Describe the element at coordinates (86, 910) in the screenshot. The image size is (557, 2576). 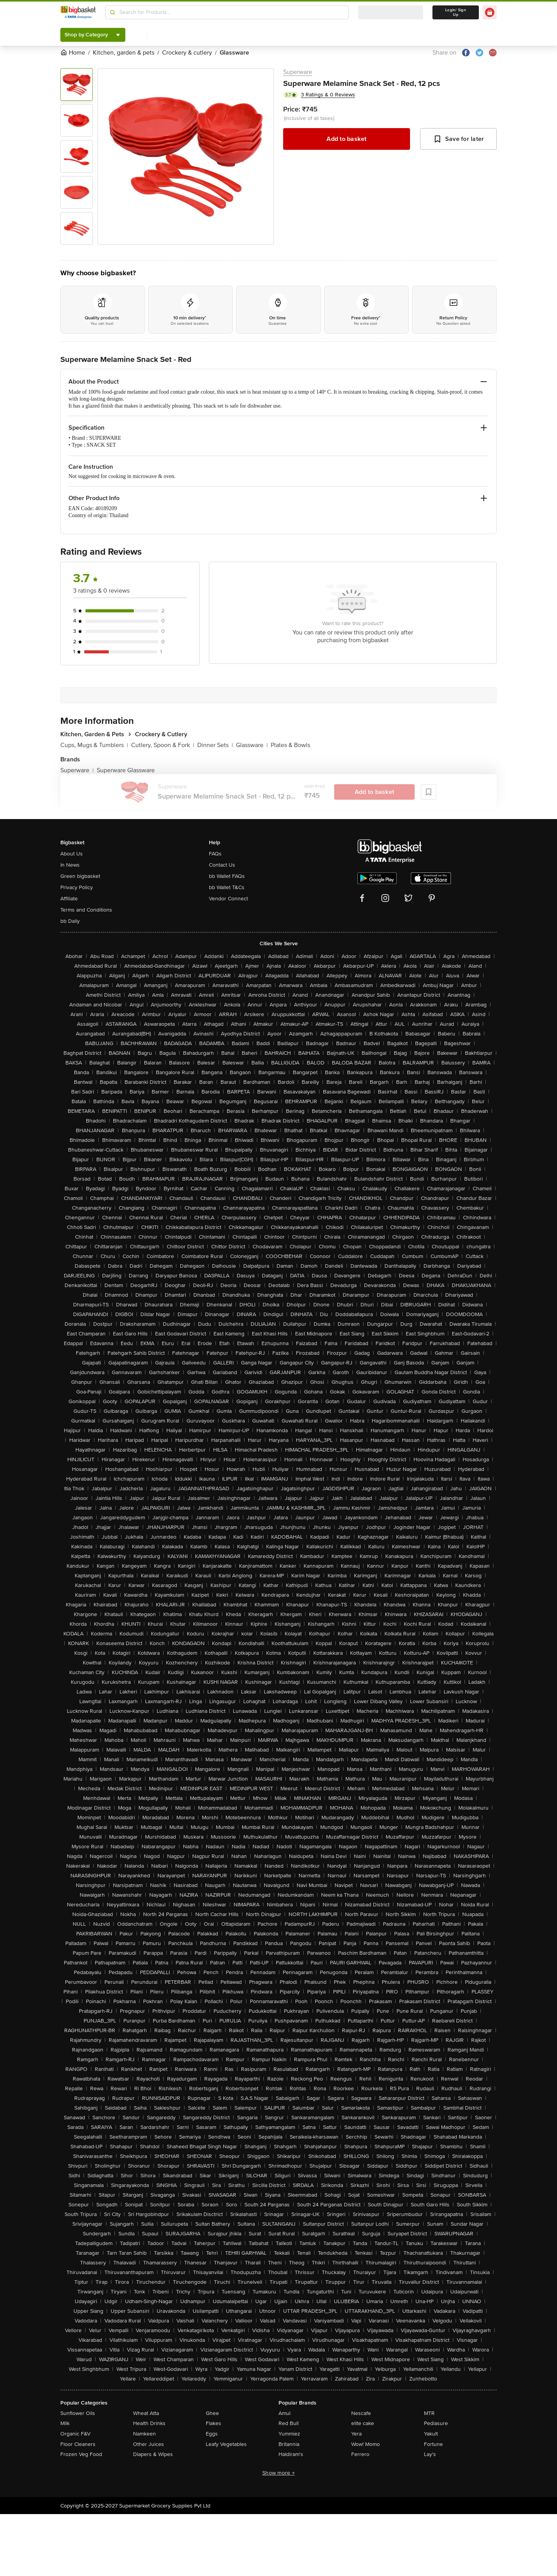
I see `Terms and Conditions` at that location.